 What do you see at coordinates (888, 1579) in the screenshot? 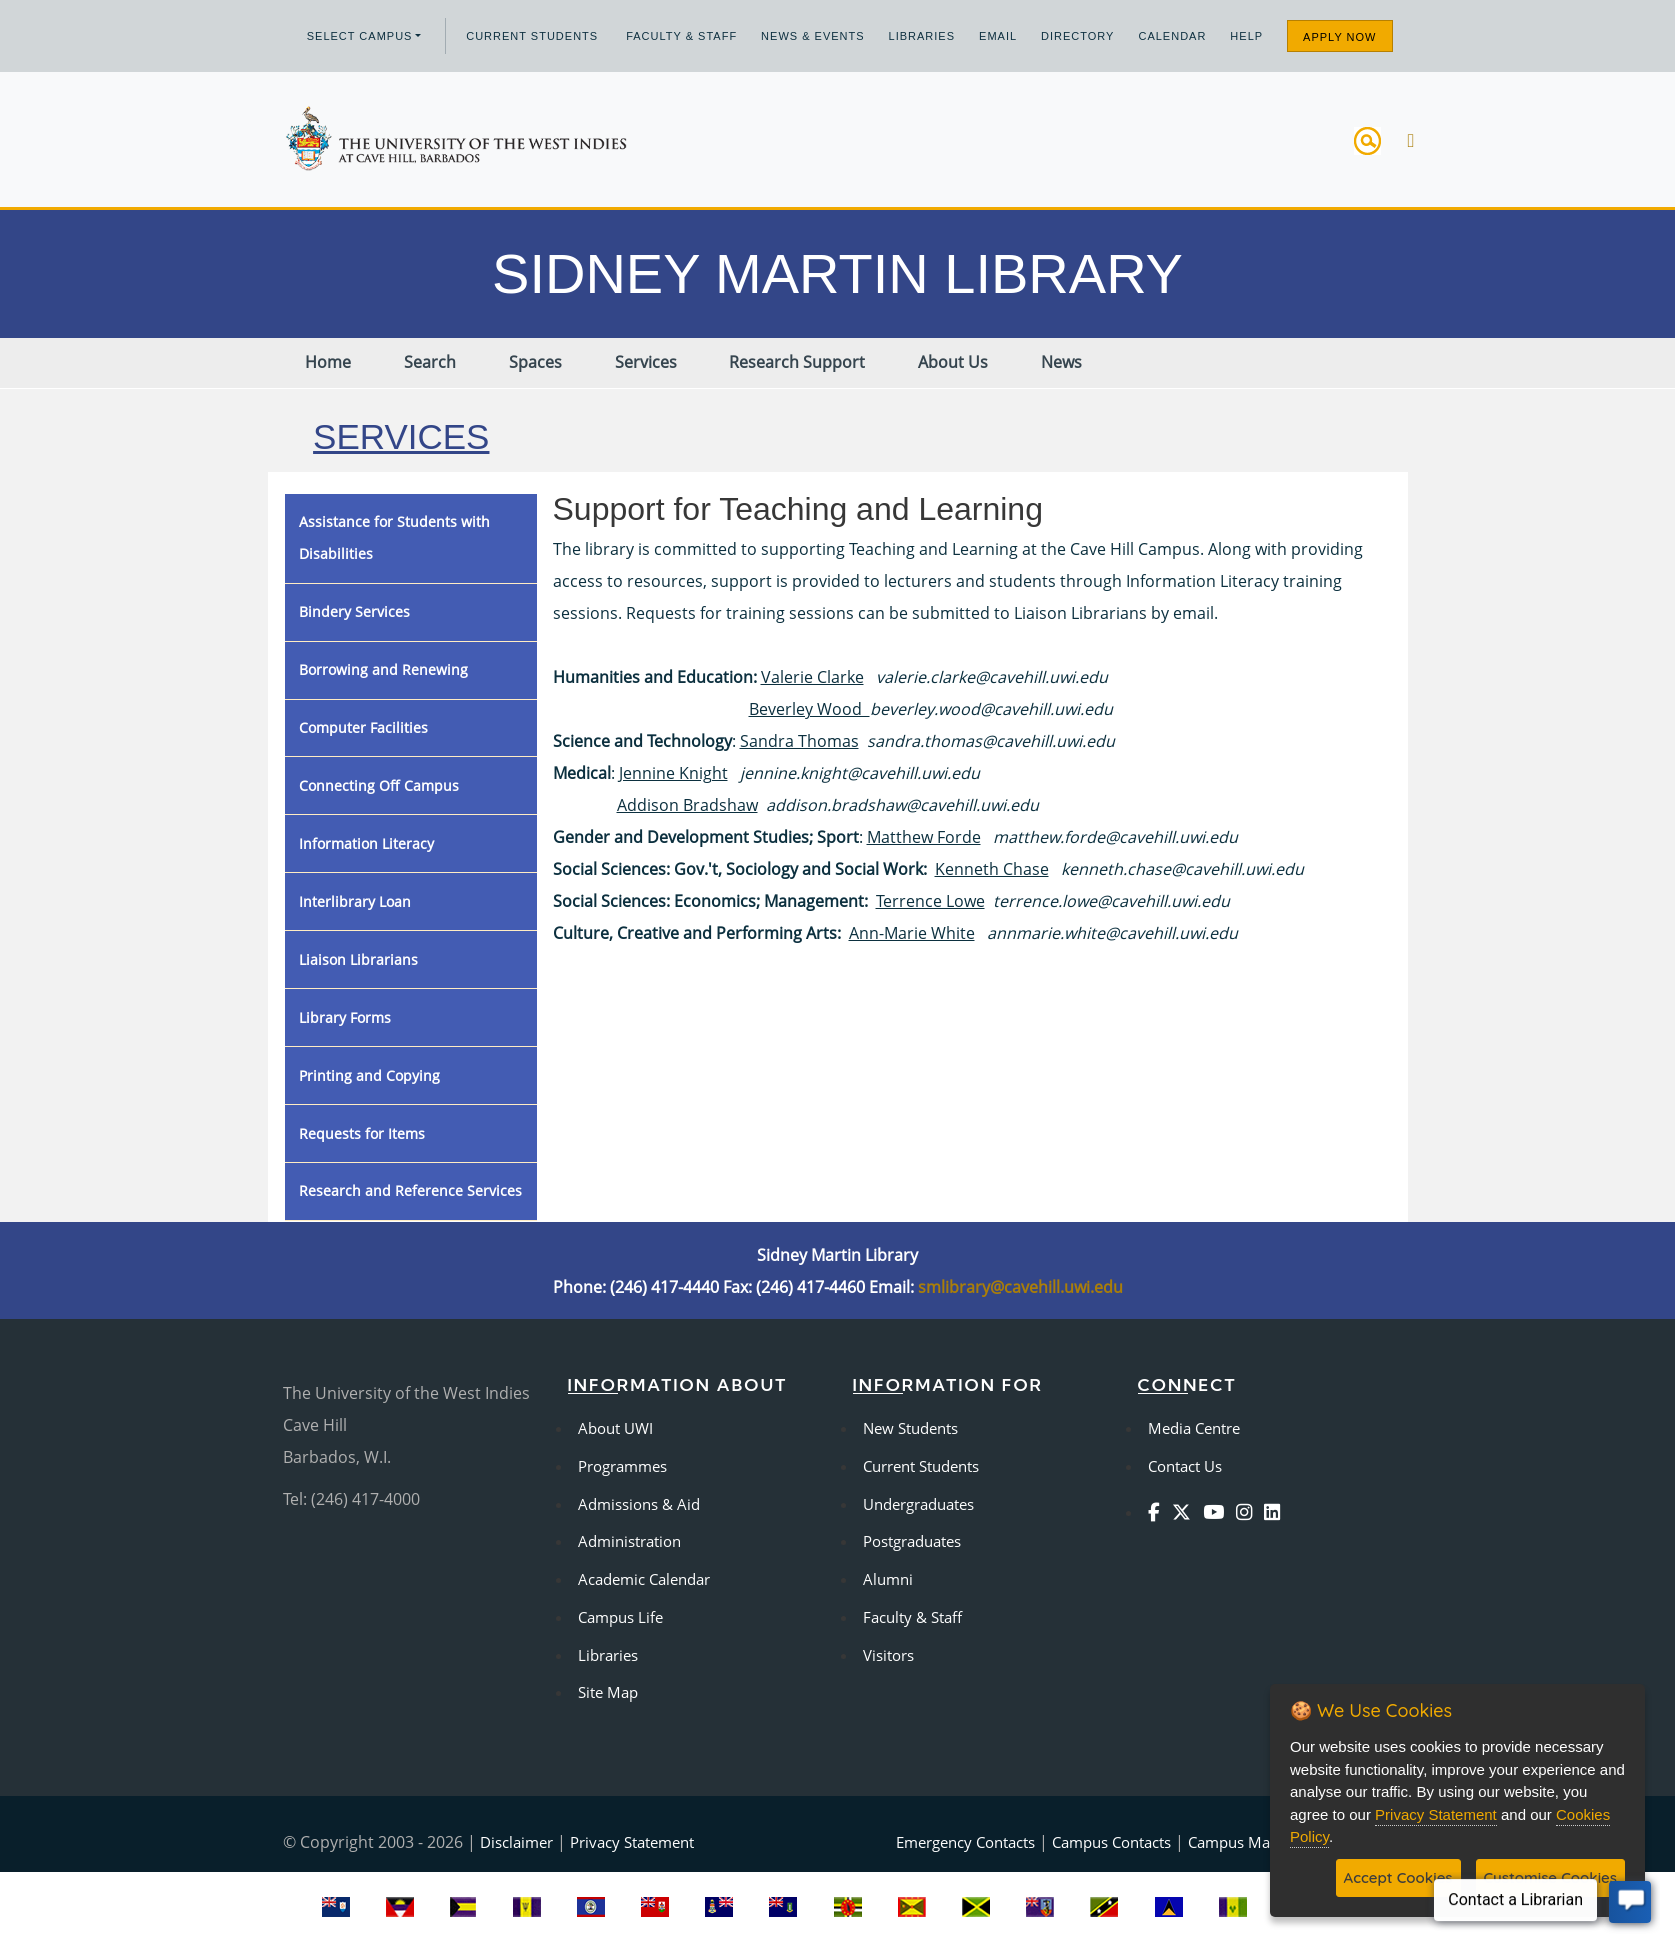
I see `Alumni` at bounding box center [888, 1579].